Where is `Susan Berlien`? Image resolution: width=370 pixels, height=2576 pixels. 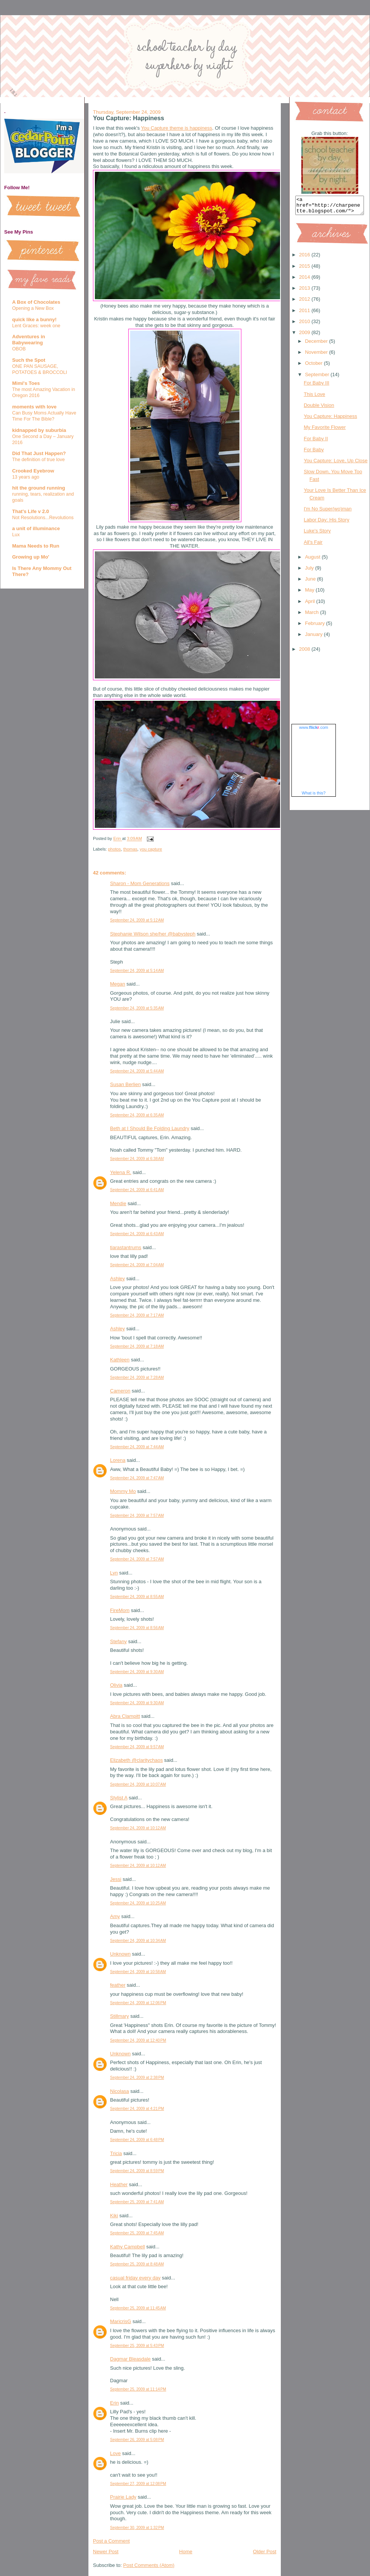 Susan Berlien is located at coordinates (125, 1084).